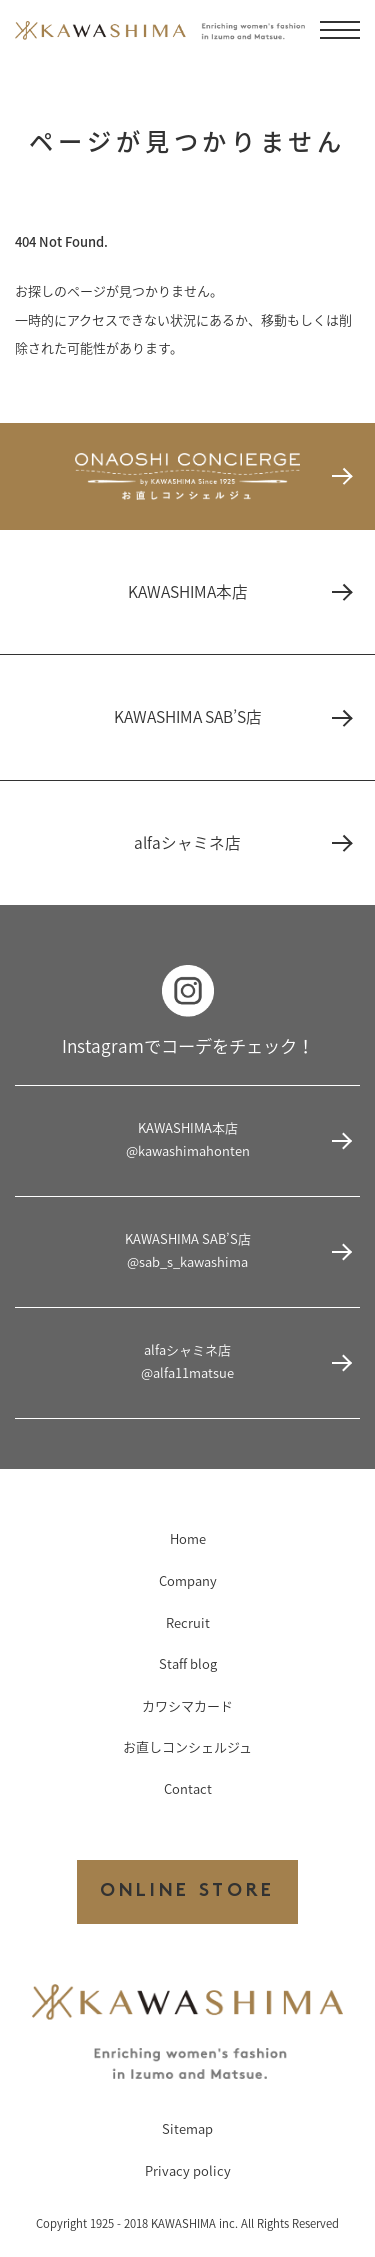 The image size is (375, 2257). I want to click on Contact, so click(188, 1788).